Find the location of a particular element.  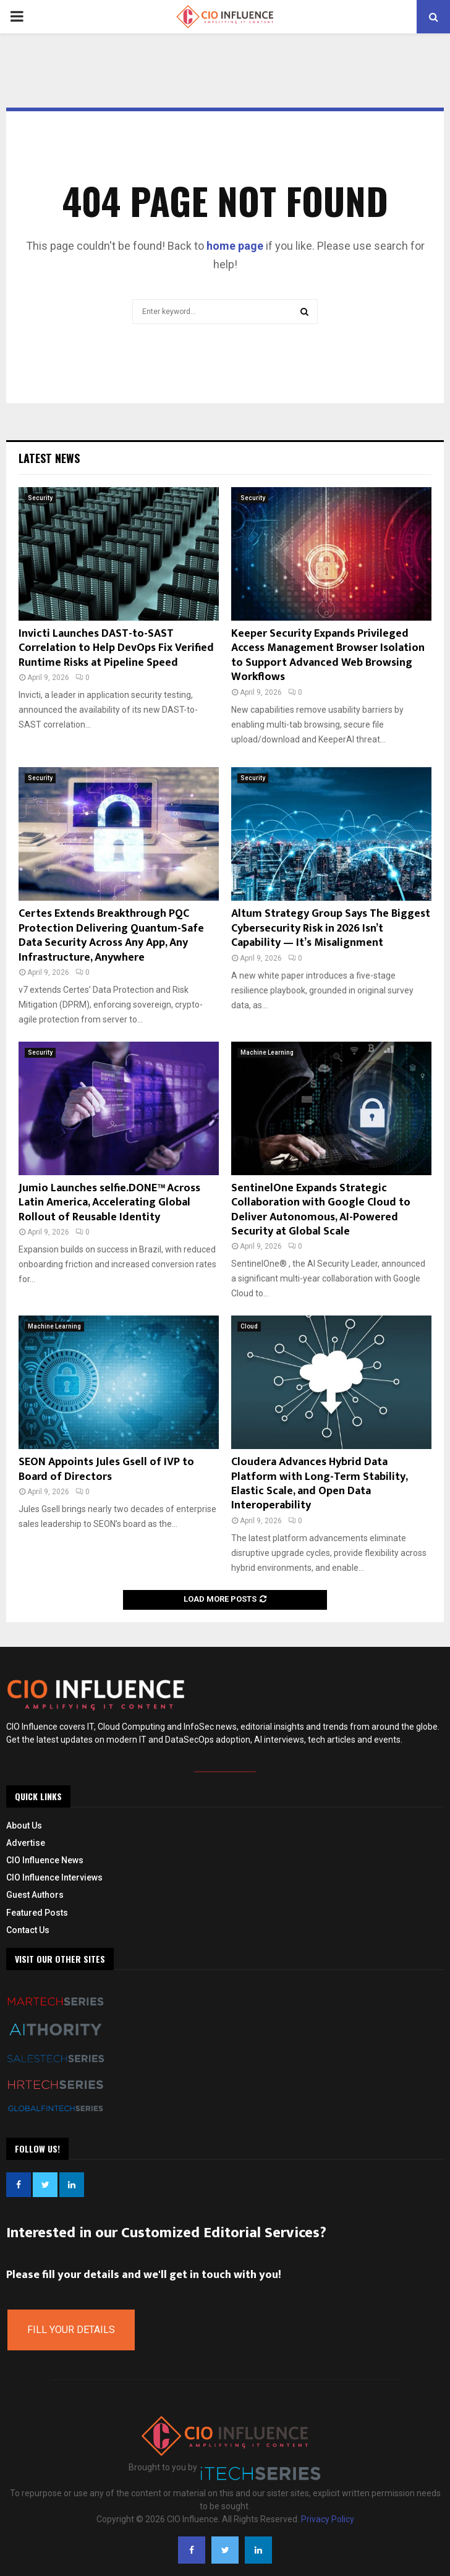

Machine Learning is located at coordinates (267, 1052).